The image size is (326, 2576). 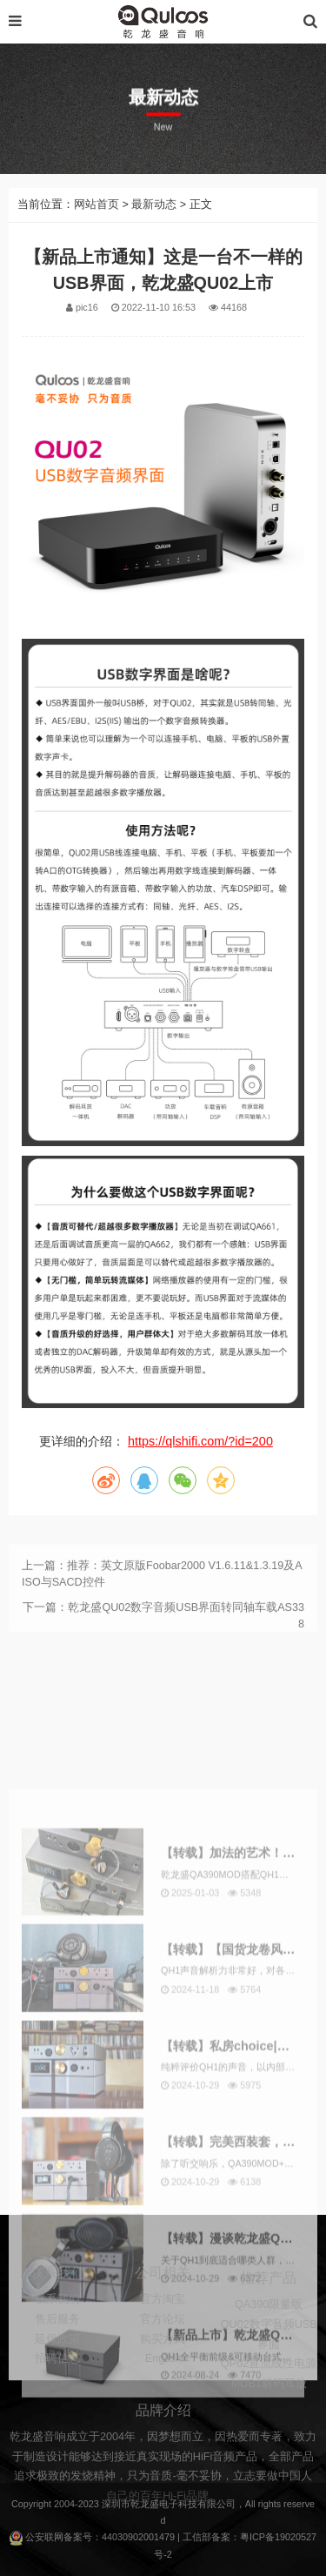 I want to click on 联系我们, so click(x=57, y=2328).